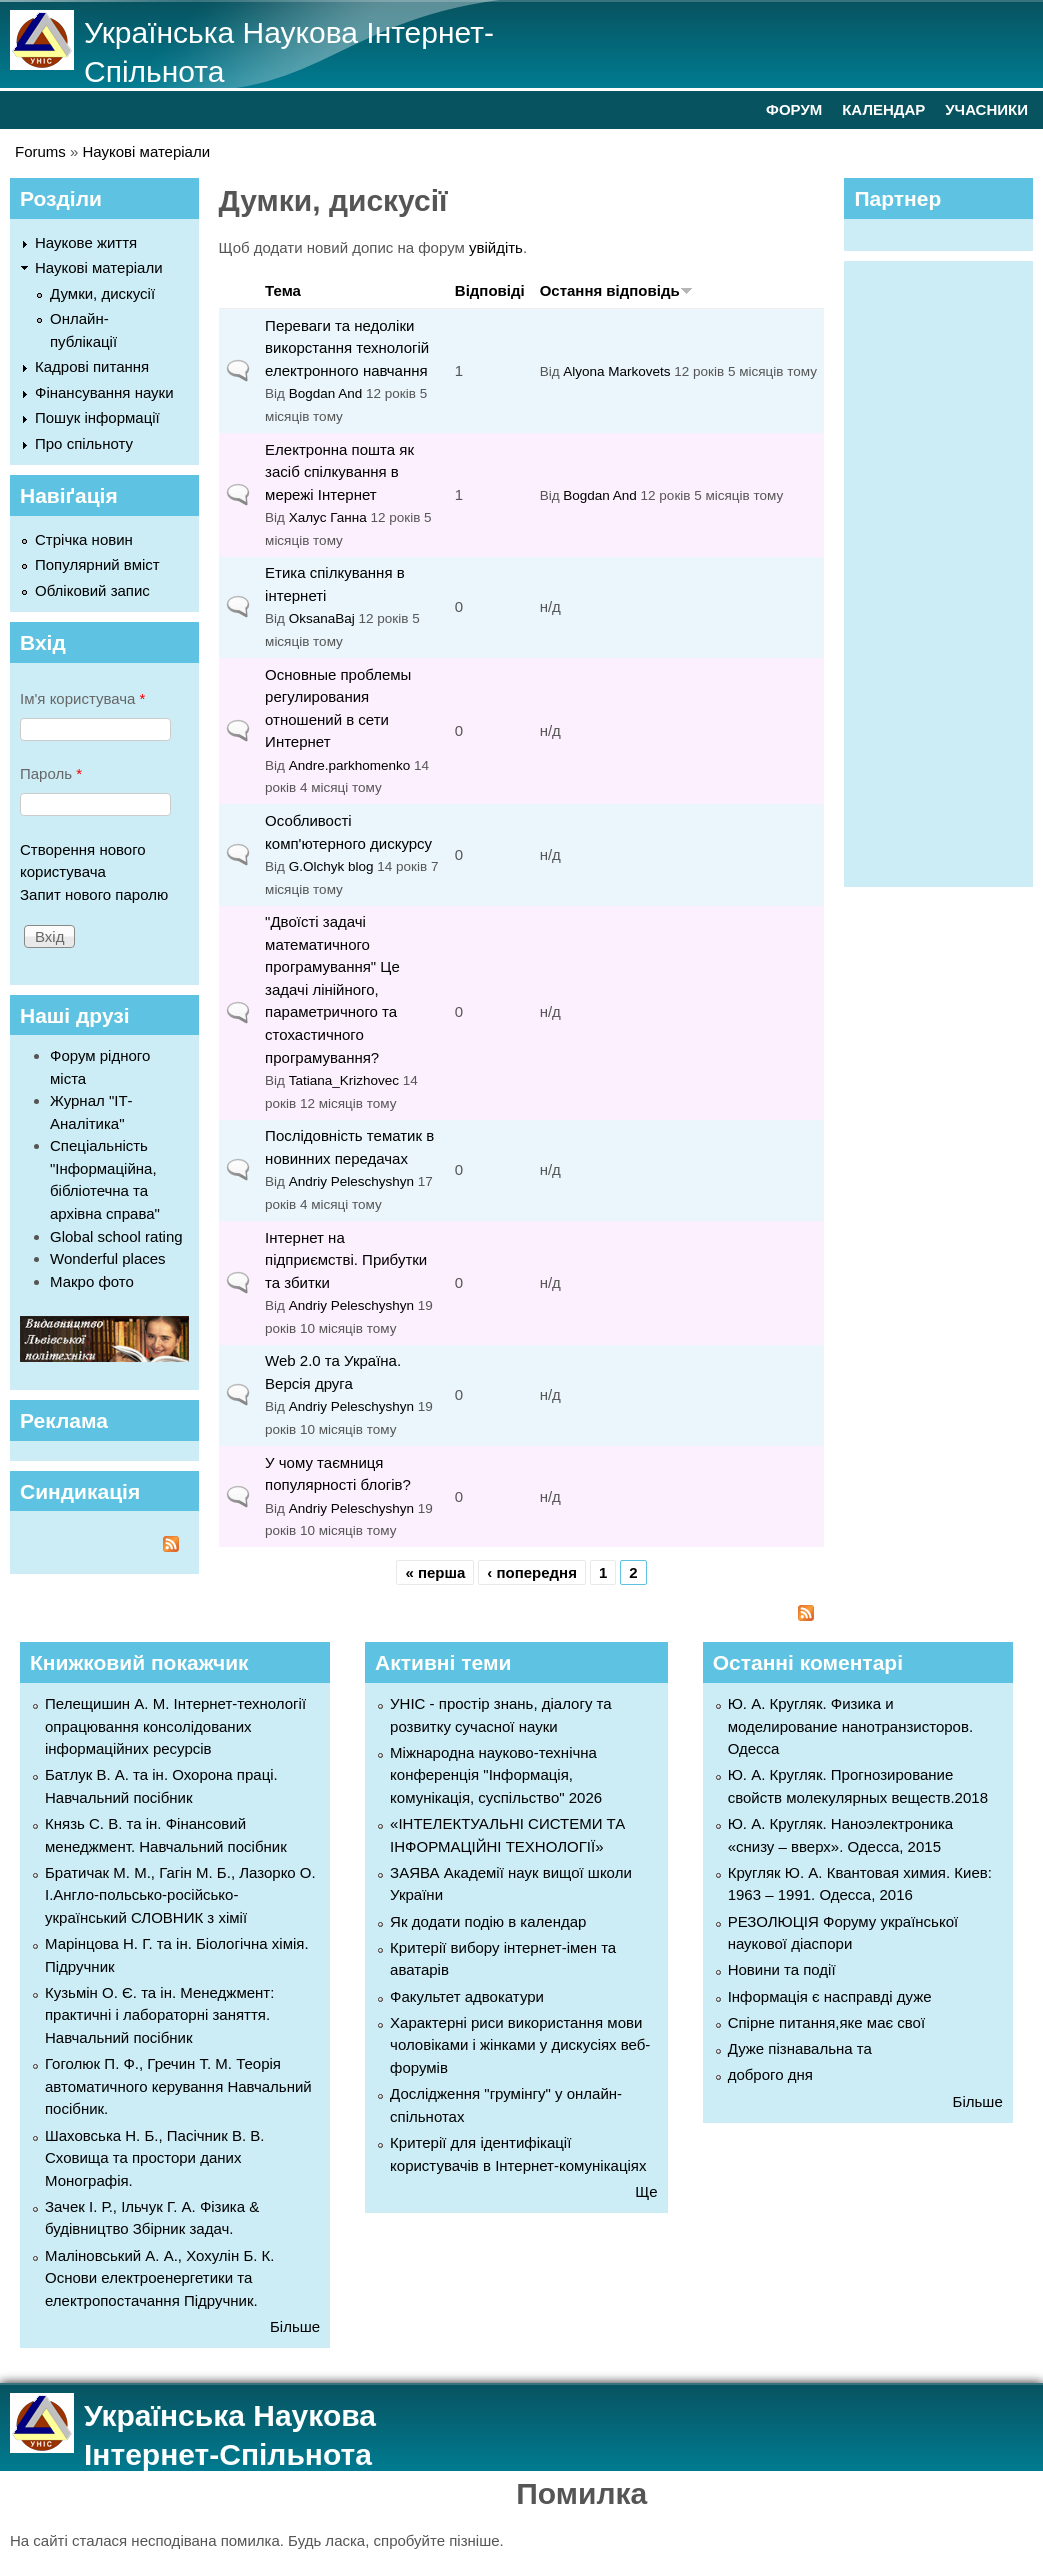 The image size is (1043, 2553). I want to click on Думки, дискусії, so click(102, 293).